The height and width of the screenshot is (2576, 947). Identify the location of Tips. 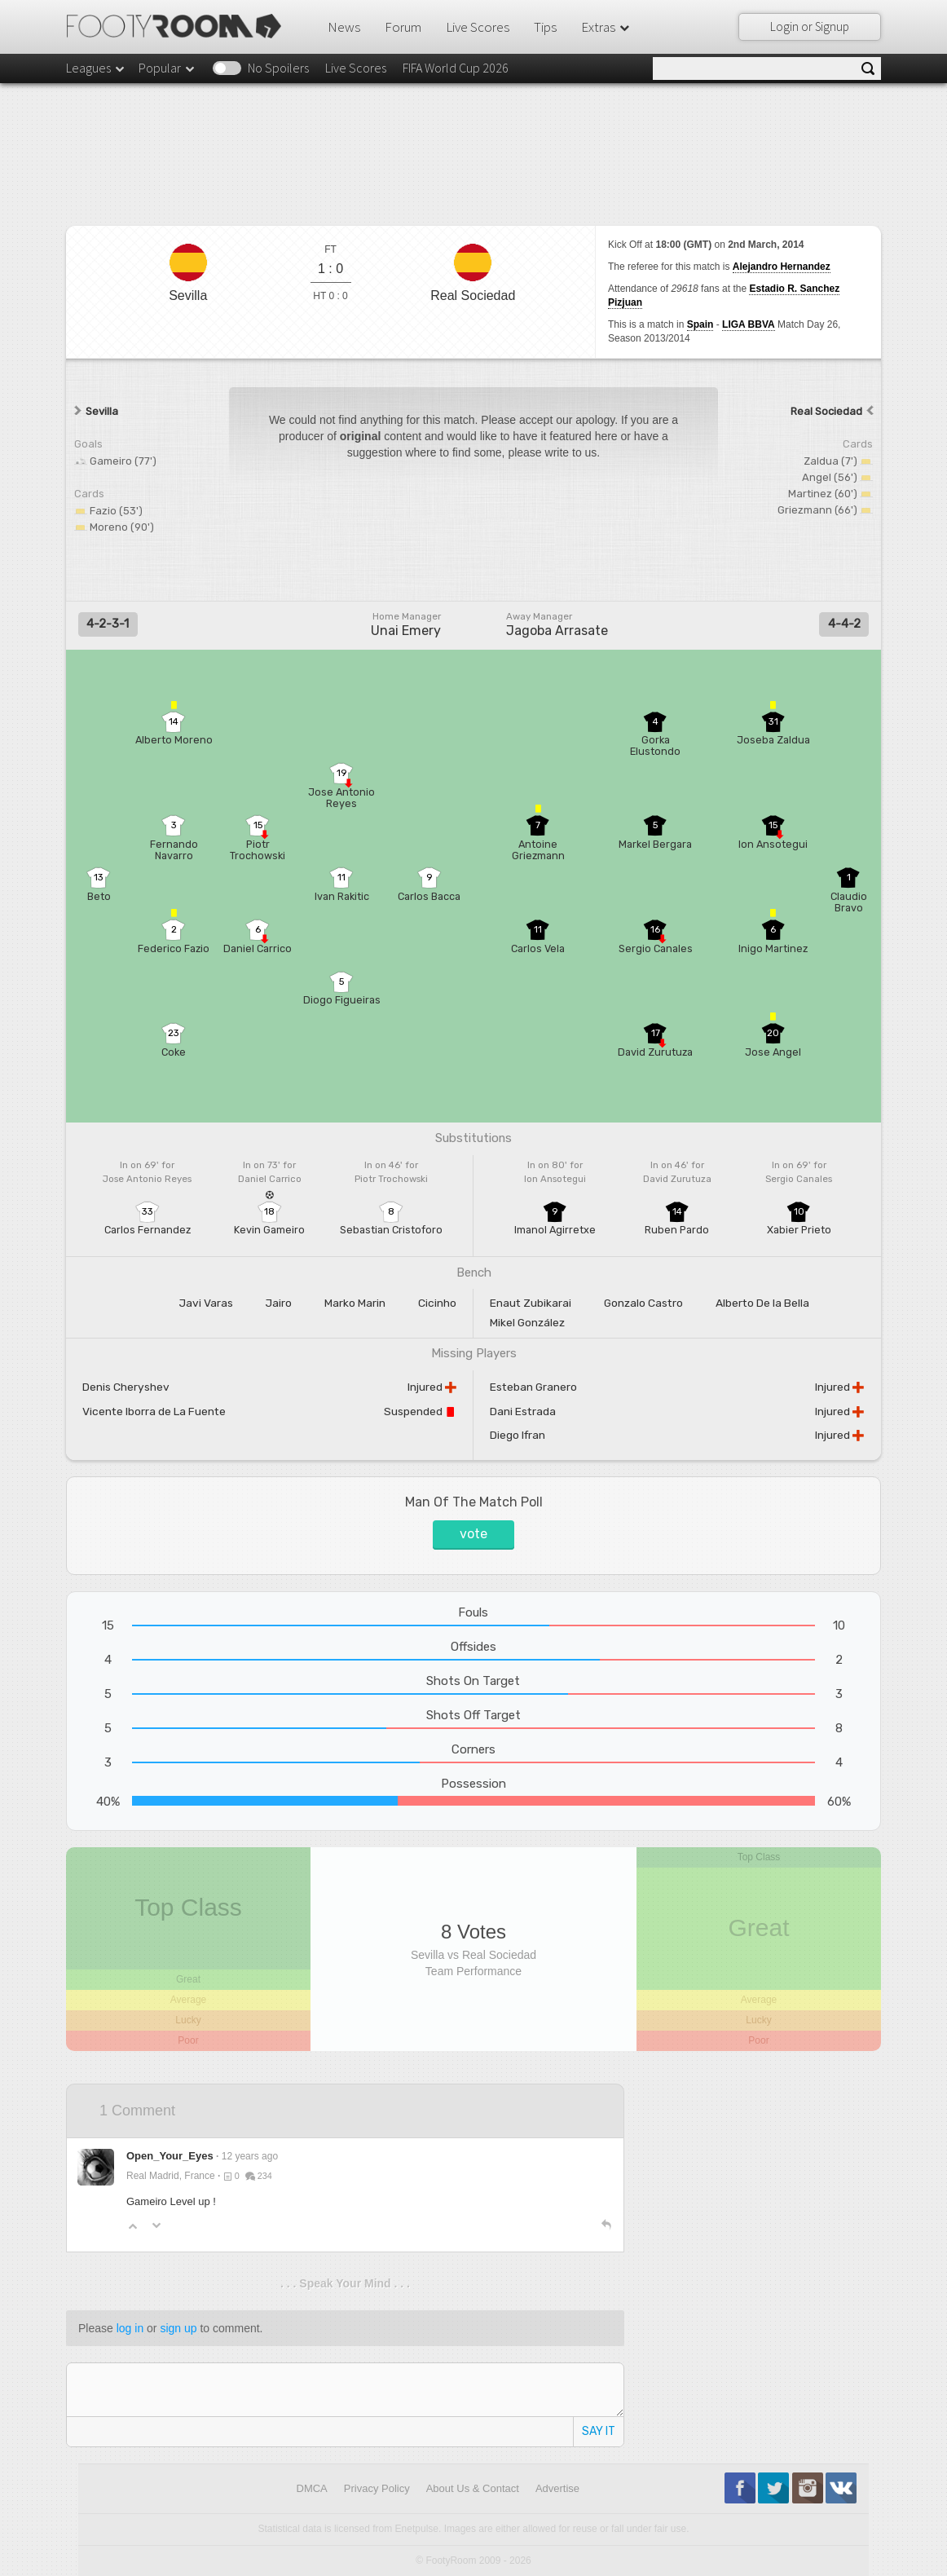
(545, 27).